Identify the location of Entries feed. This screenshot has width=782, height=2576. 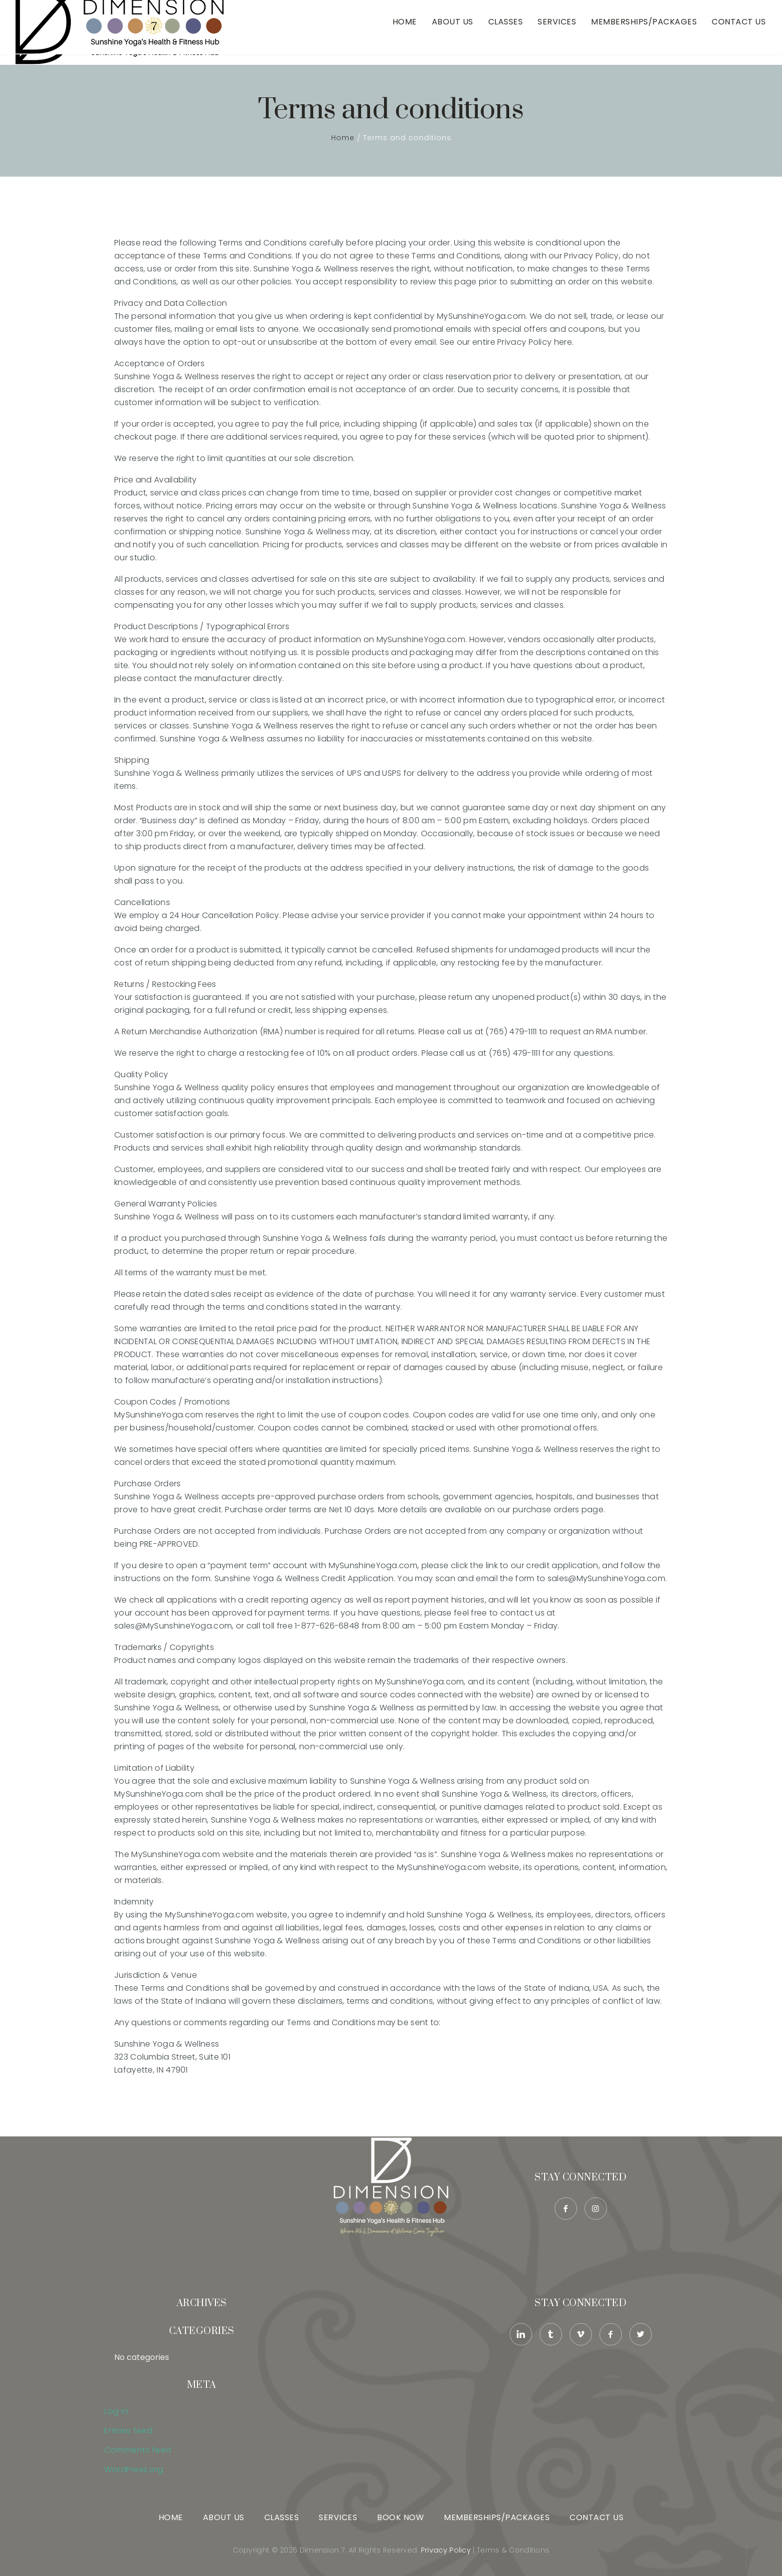
(128, 2430).